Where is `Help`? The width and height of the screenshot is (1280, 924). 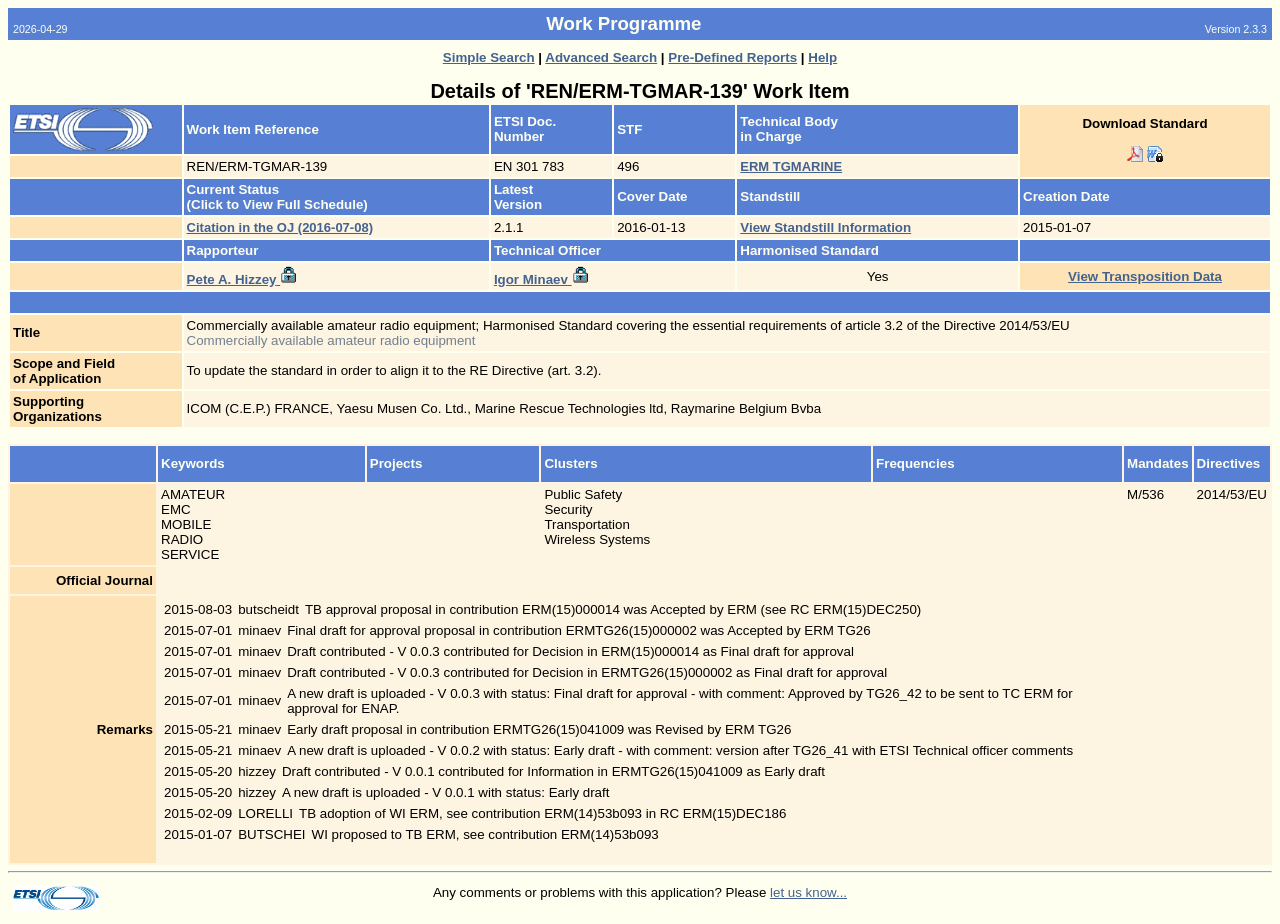
Help is located at coordinates (822, 57).